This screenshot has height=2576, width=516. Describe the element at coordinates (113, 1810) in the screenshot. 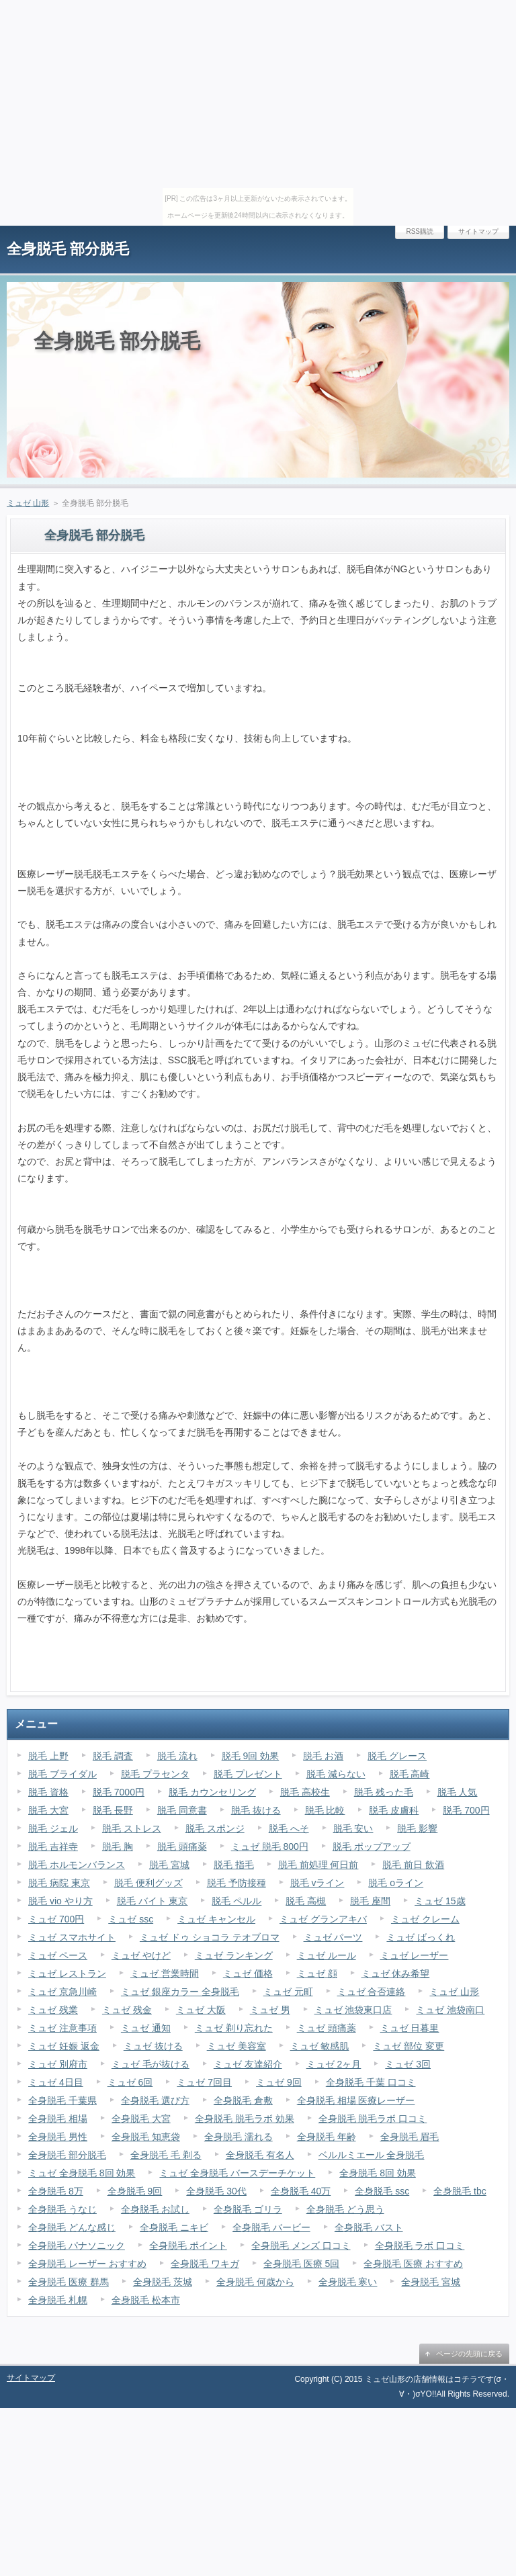

I see `脱毛 長野` at that location.